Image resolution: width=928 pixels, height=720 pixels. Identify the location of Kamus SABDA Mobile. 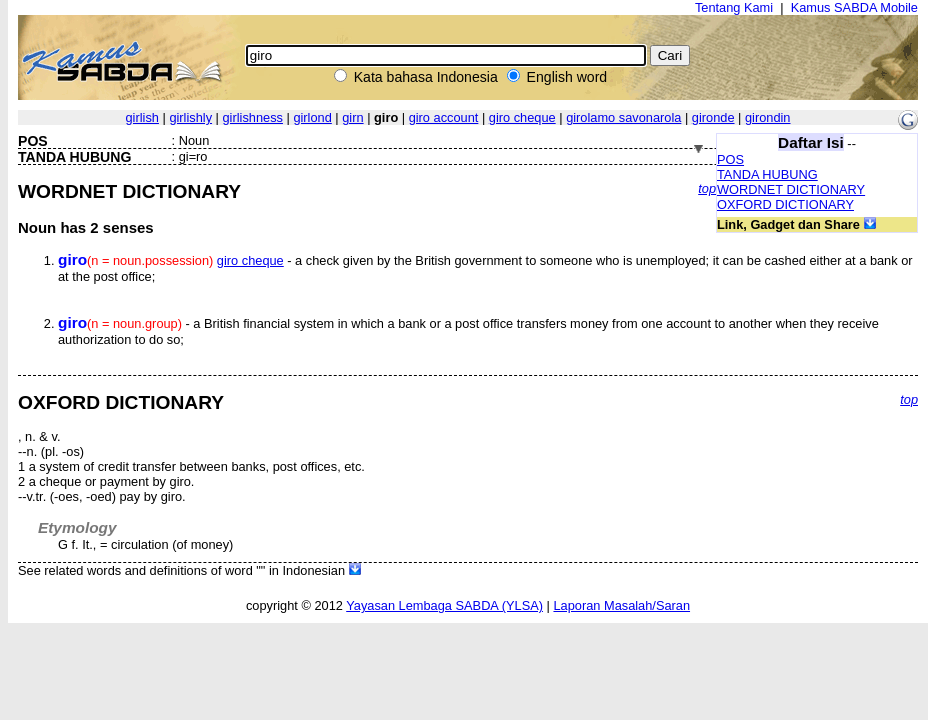
(854, 7).